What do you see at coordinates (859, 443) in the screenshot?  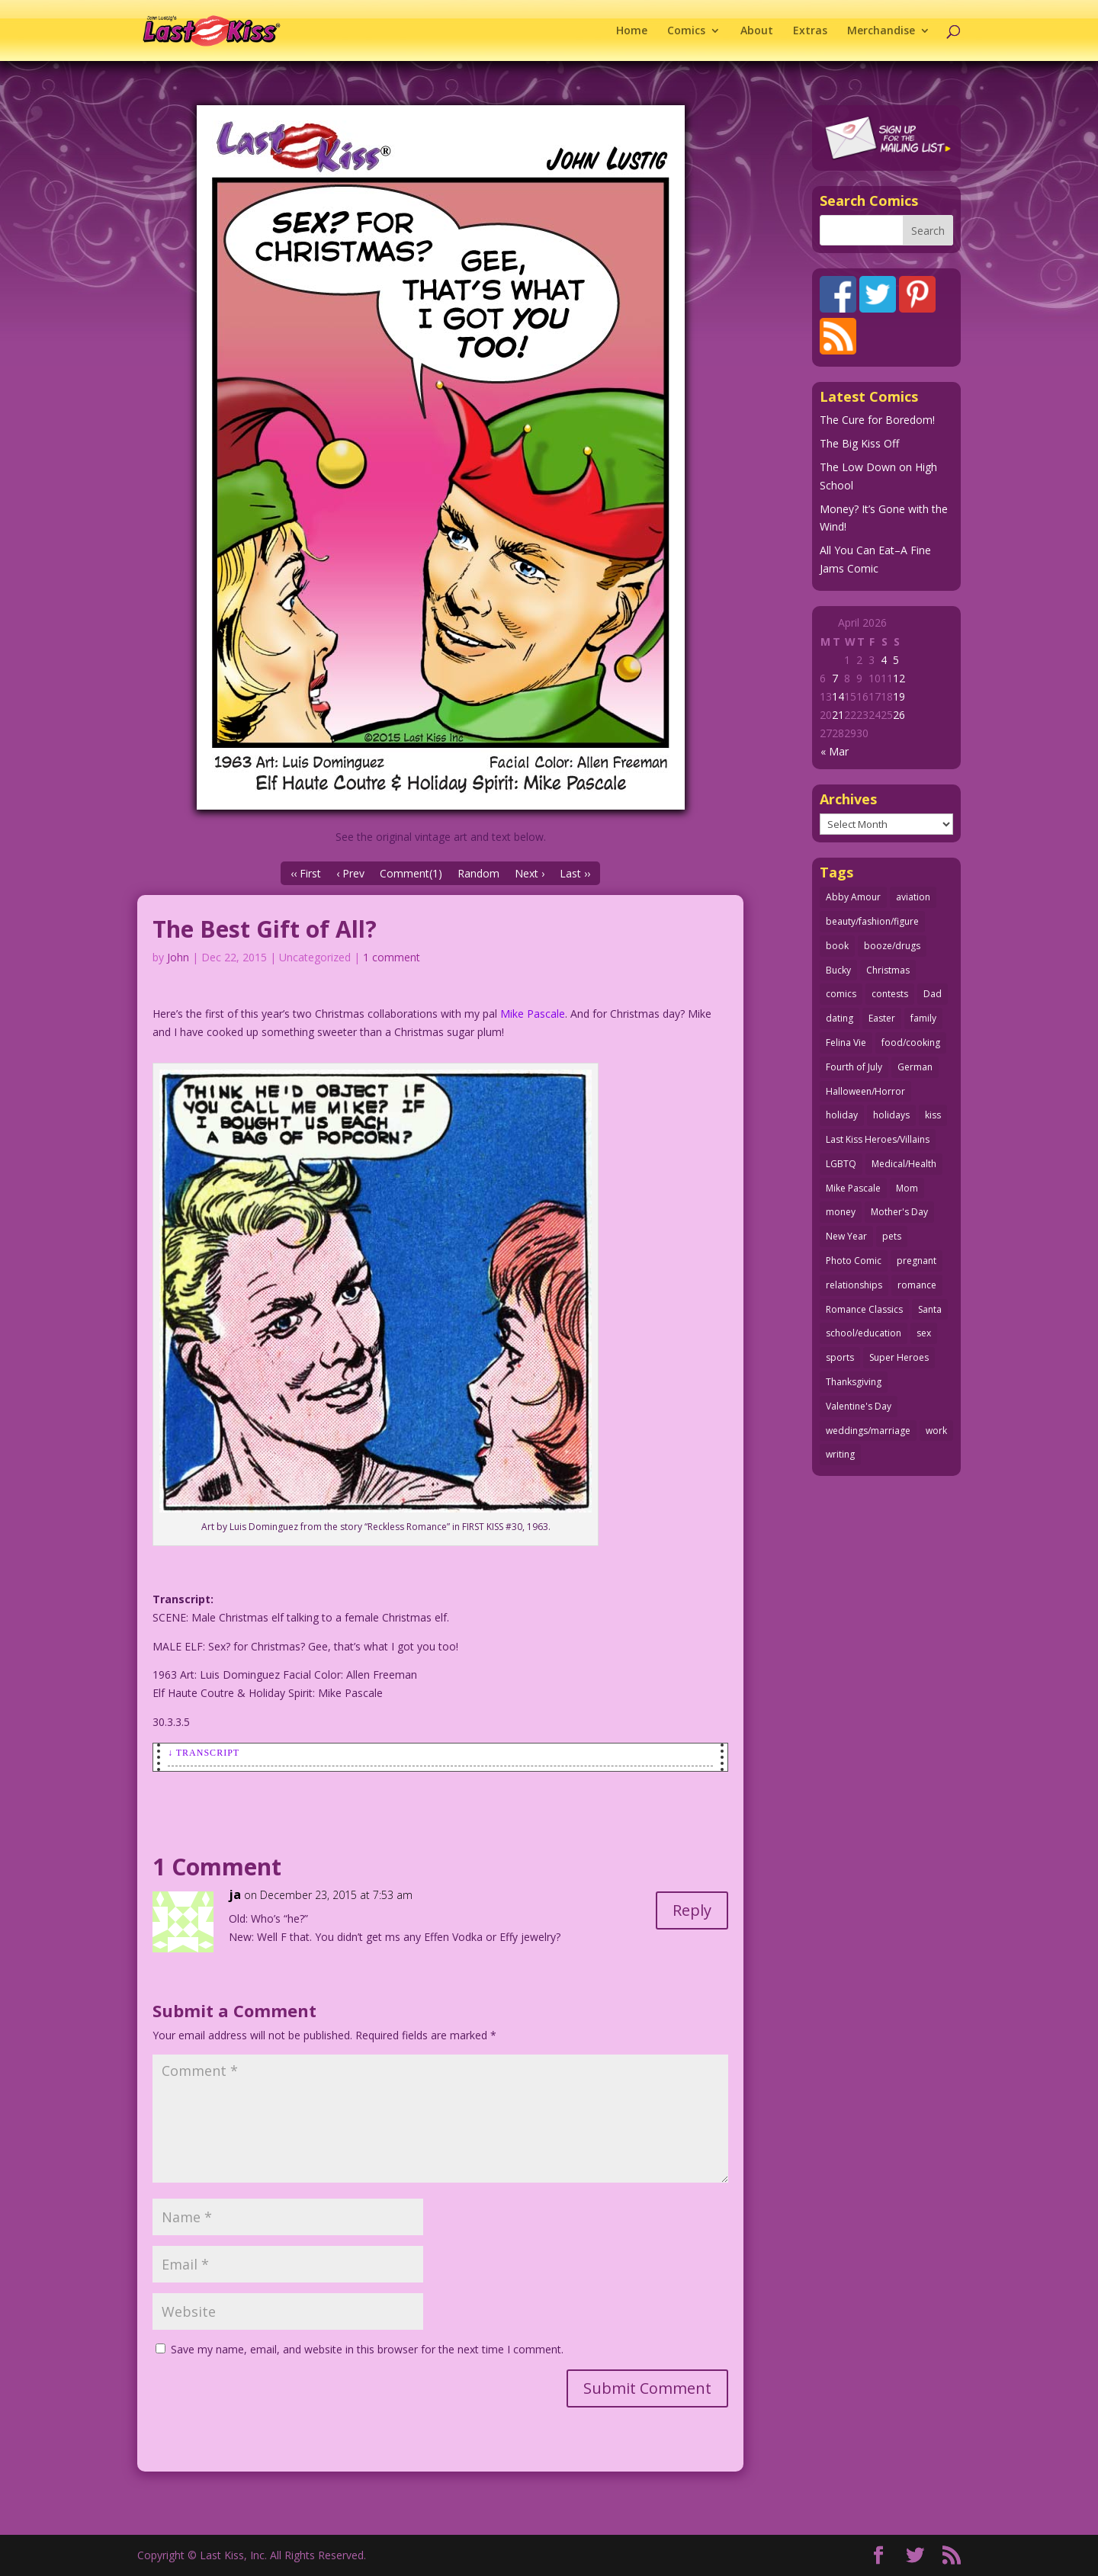 I see `The Big Kiss Off` at bounding box center [859, 443].